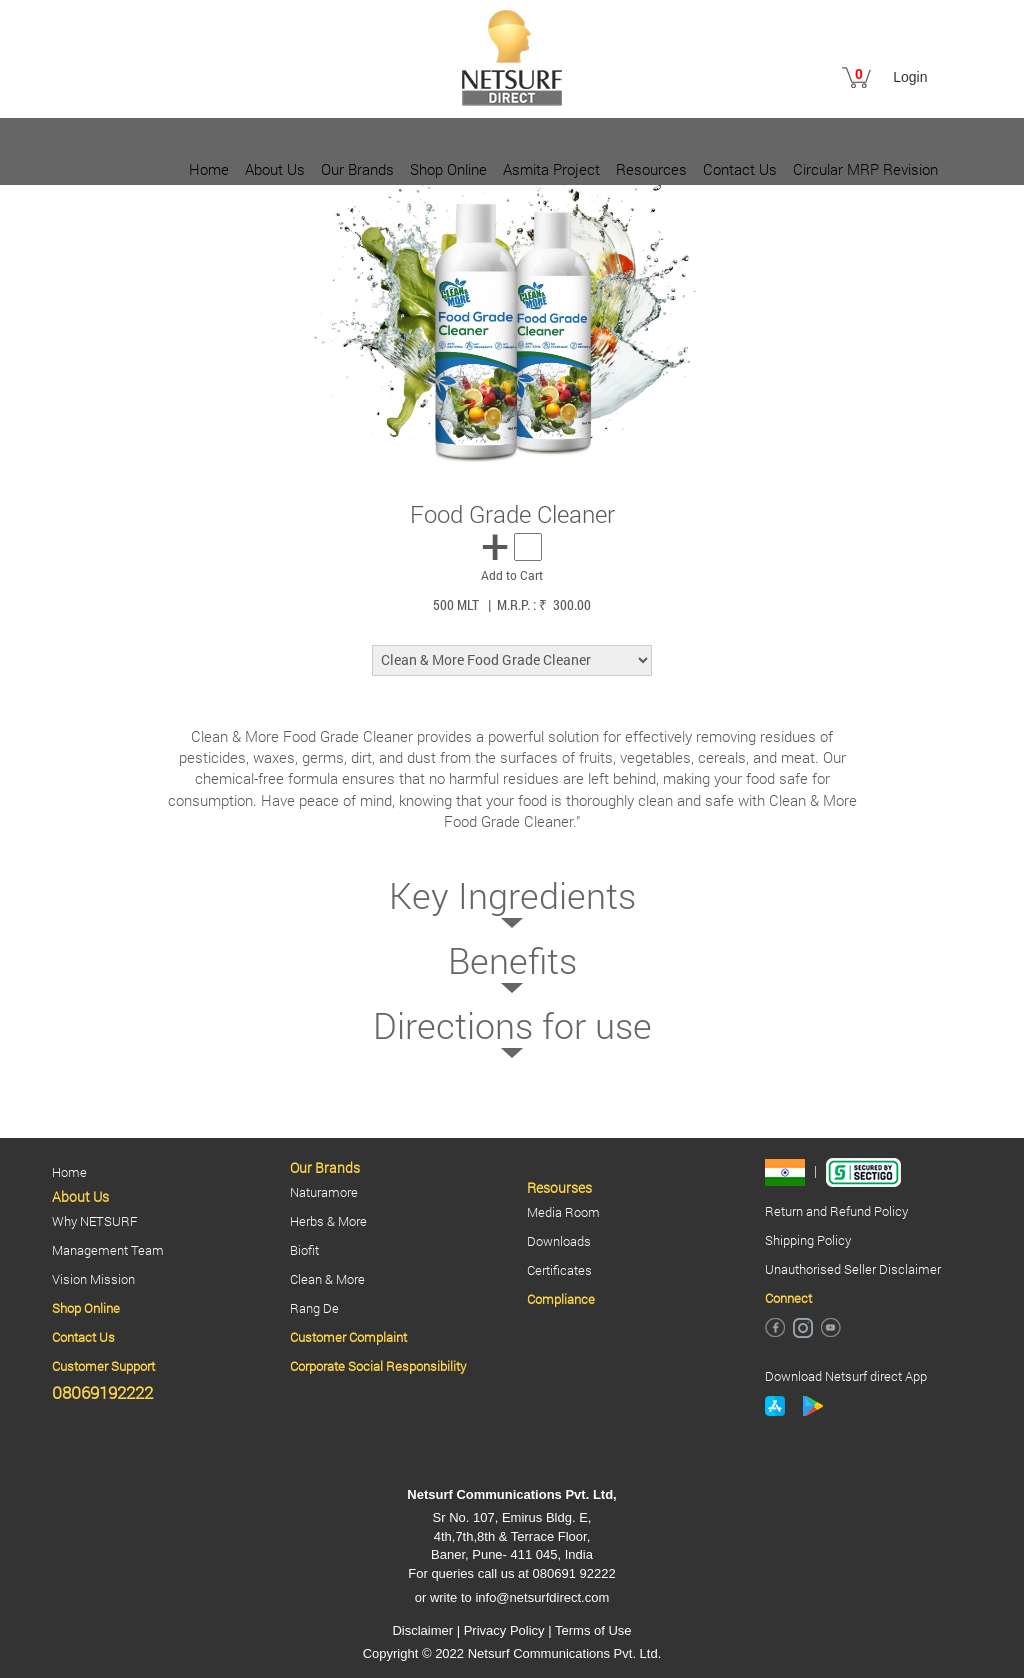  Describe the element at coordinates (448, 169) in the screenshot. I see `Shop Online` at that location.